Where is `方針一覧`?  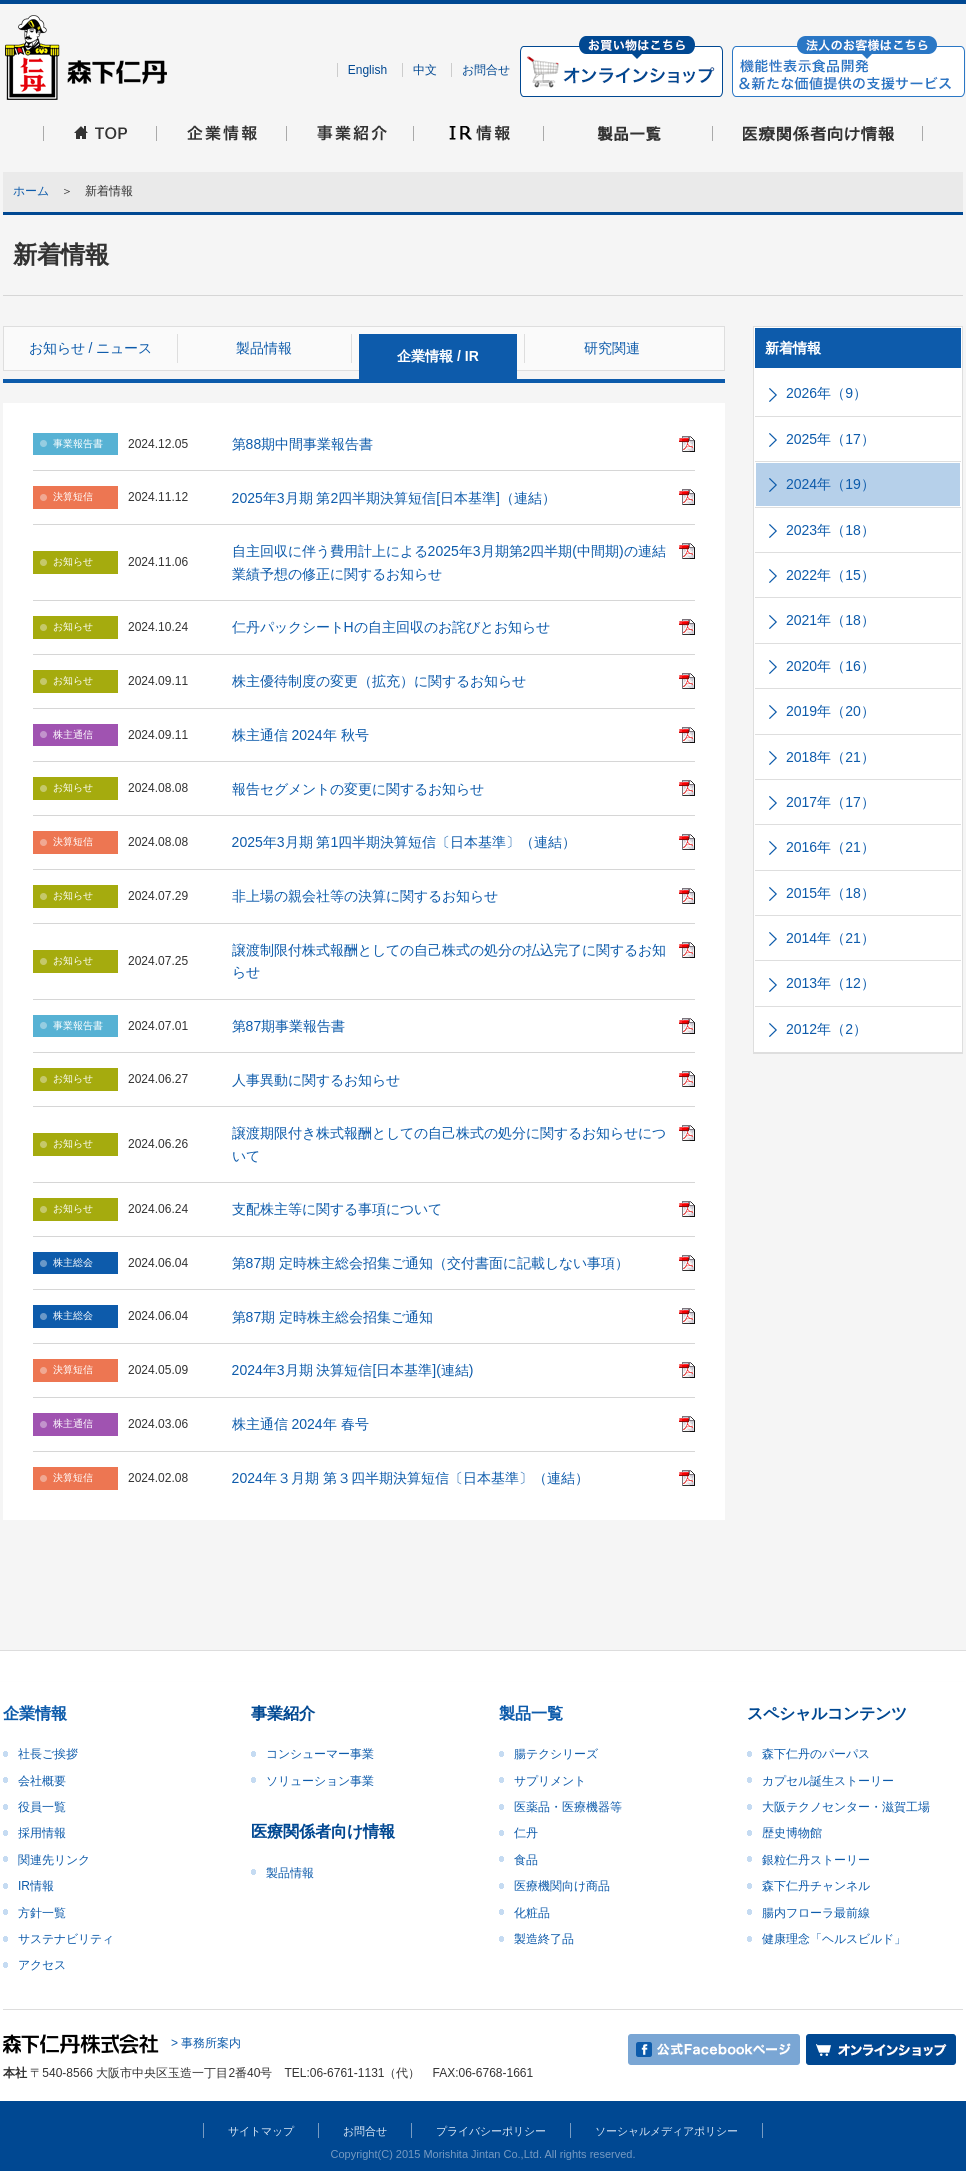
方針一覧 is located at coordinates (42, 1913).